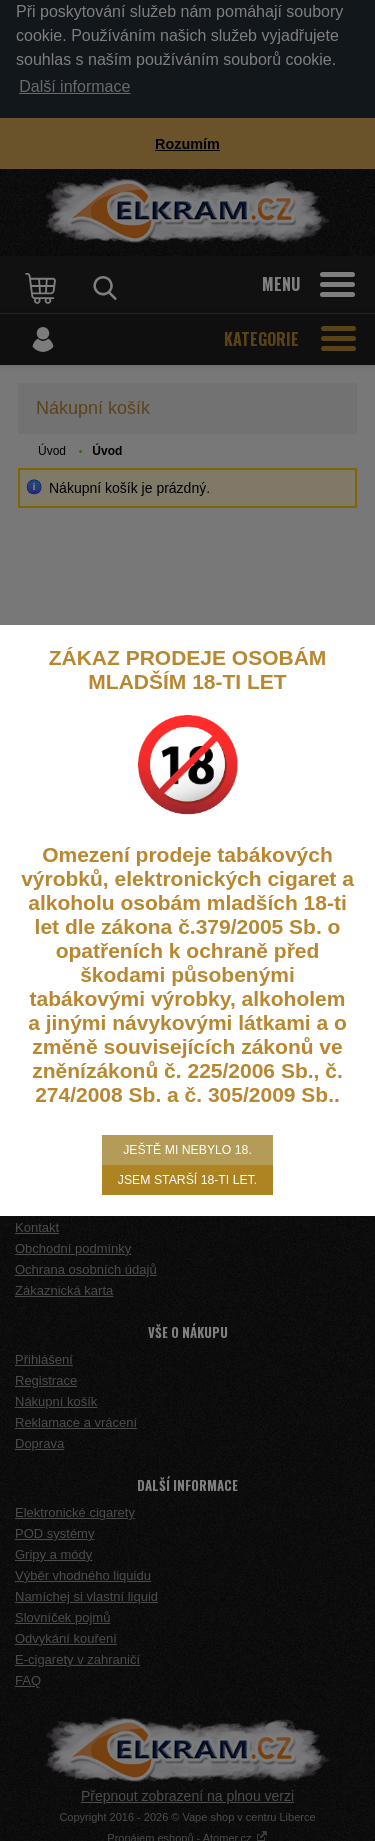 The width and height of the screenshot is (375, 1841). I want to click on Jsem starší 18-ti let., so click(187, 1180).